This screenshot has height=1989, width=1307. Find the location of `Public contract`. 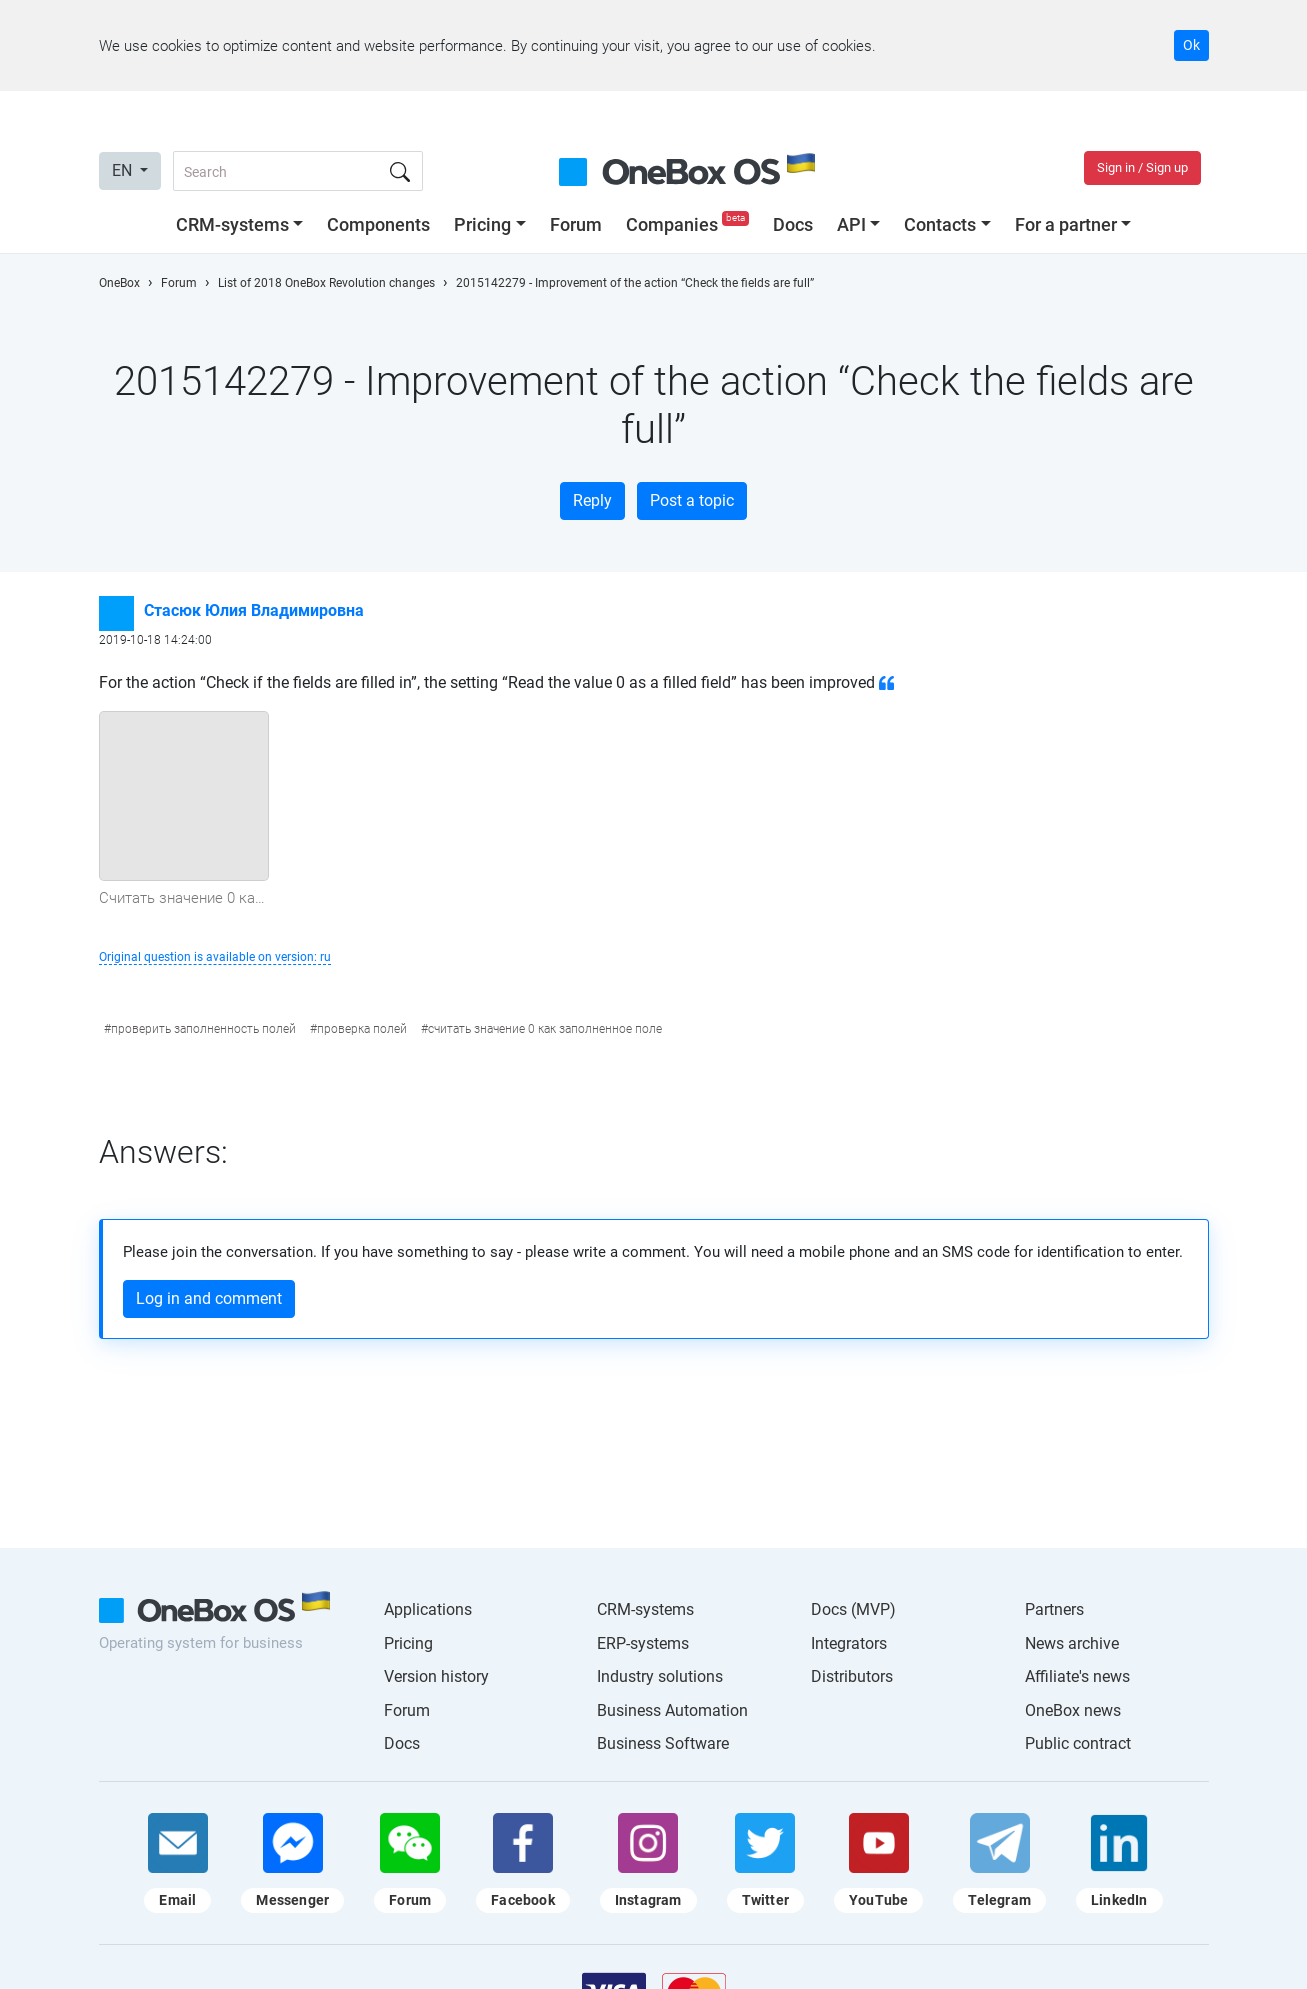

Public contract is located at coordinates (1078, 1743).